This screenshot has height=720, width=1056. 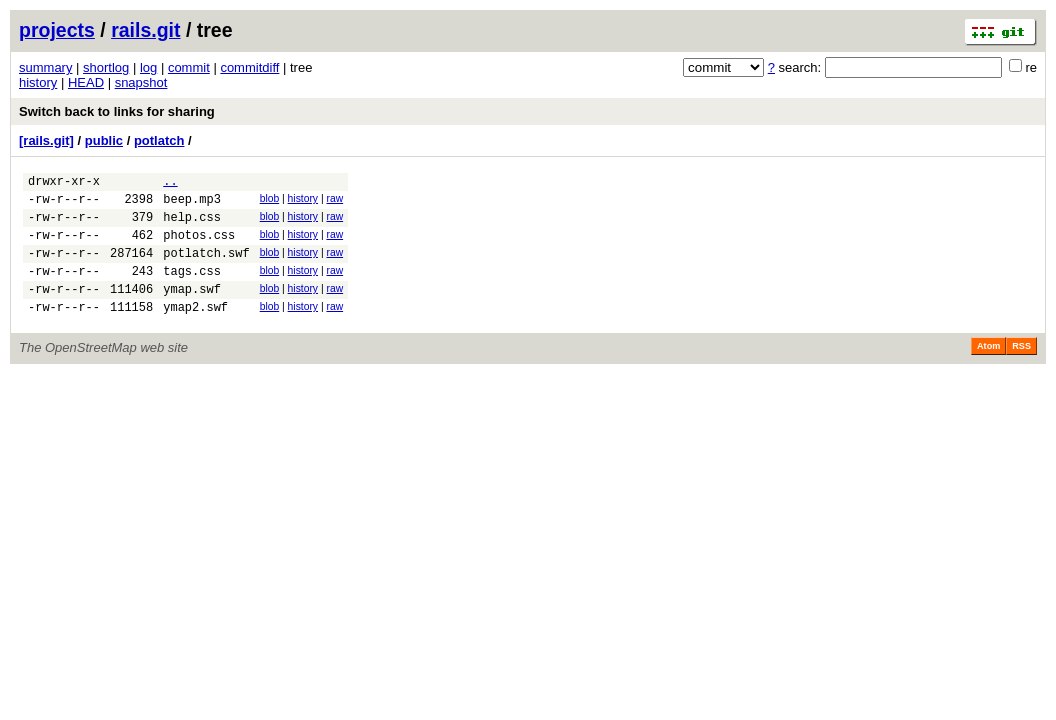 What do you see at coordinates (38, 82) in the screenshot?
I see `history` at bounding box center [38, 82].